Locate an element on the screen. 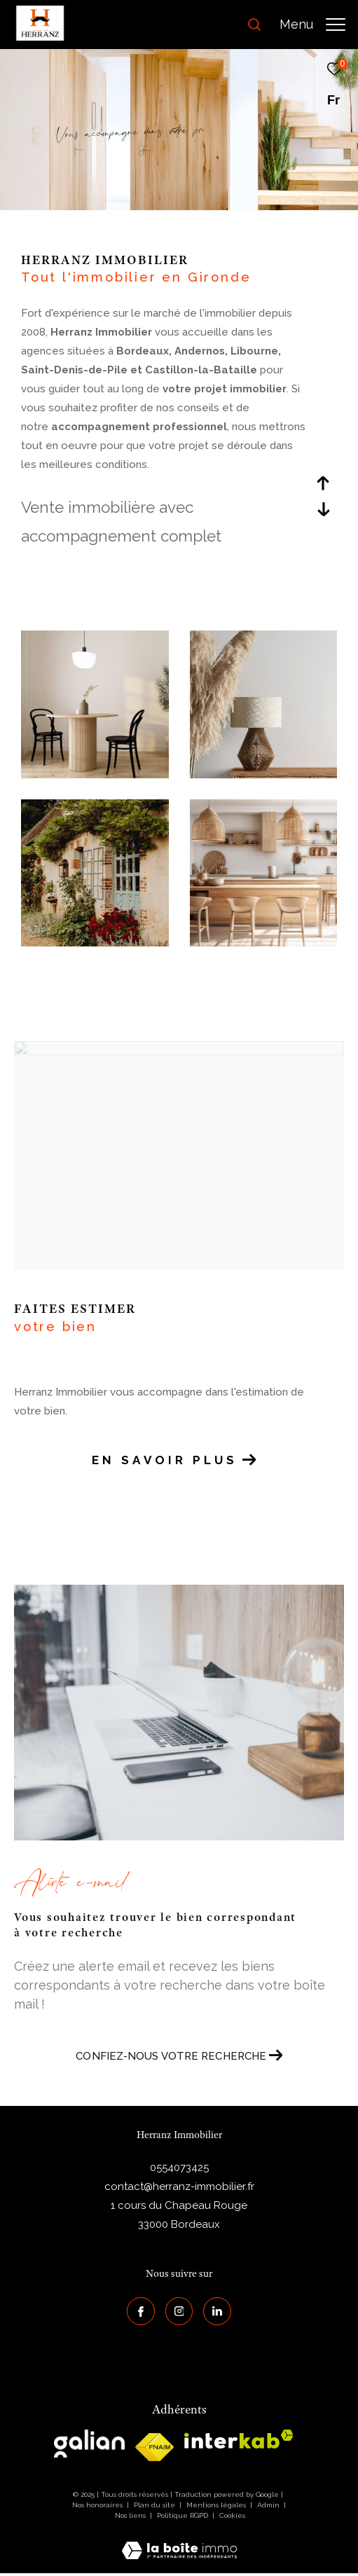 The width and height of the screenshot is (358, 2576). Nos liens is located at coordinates (131, 2515).